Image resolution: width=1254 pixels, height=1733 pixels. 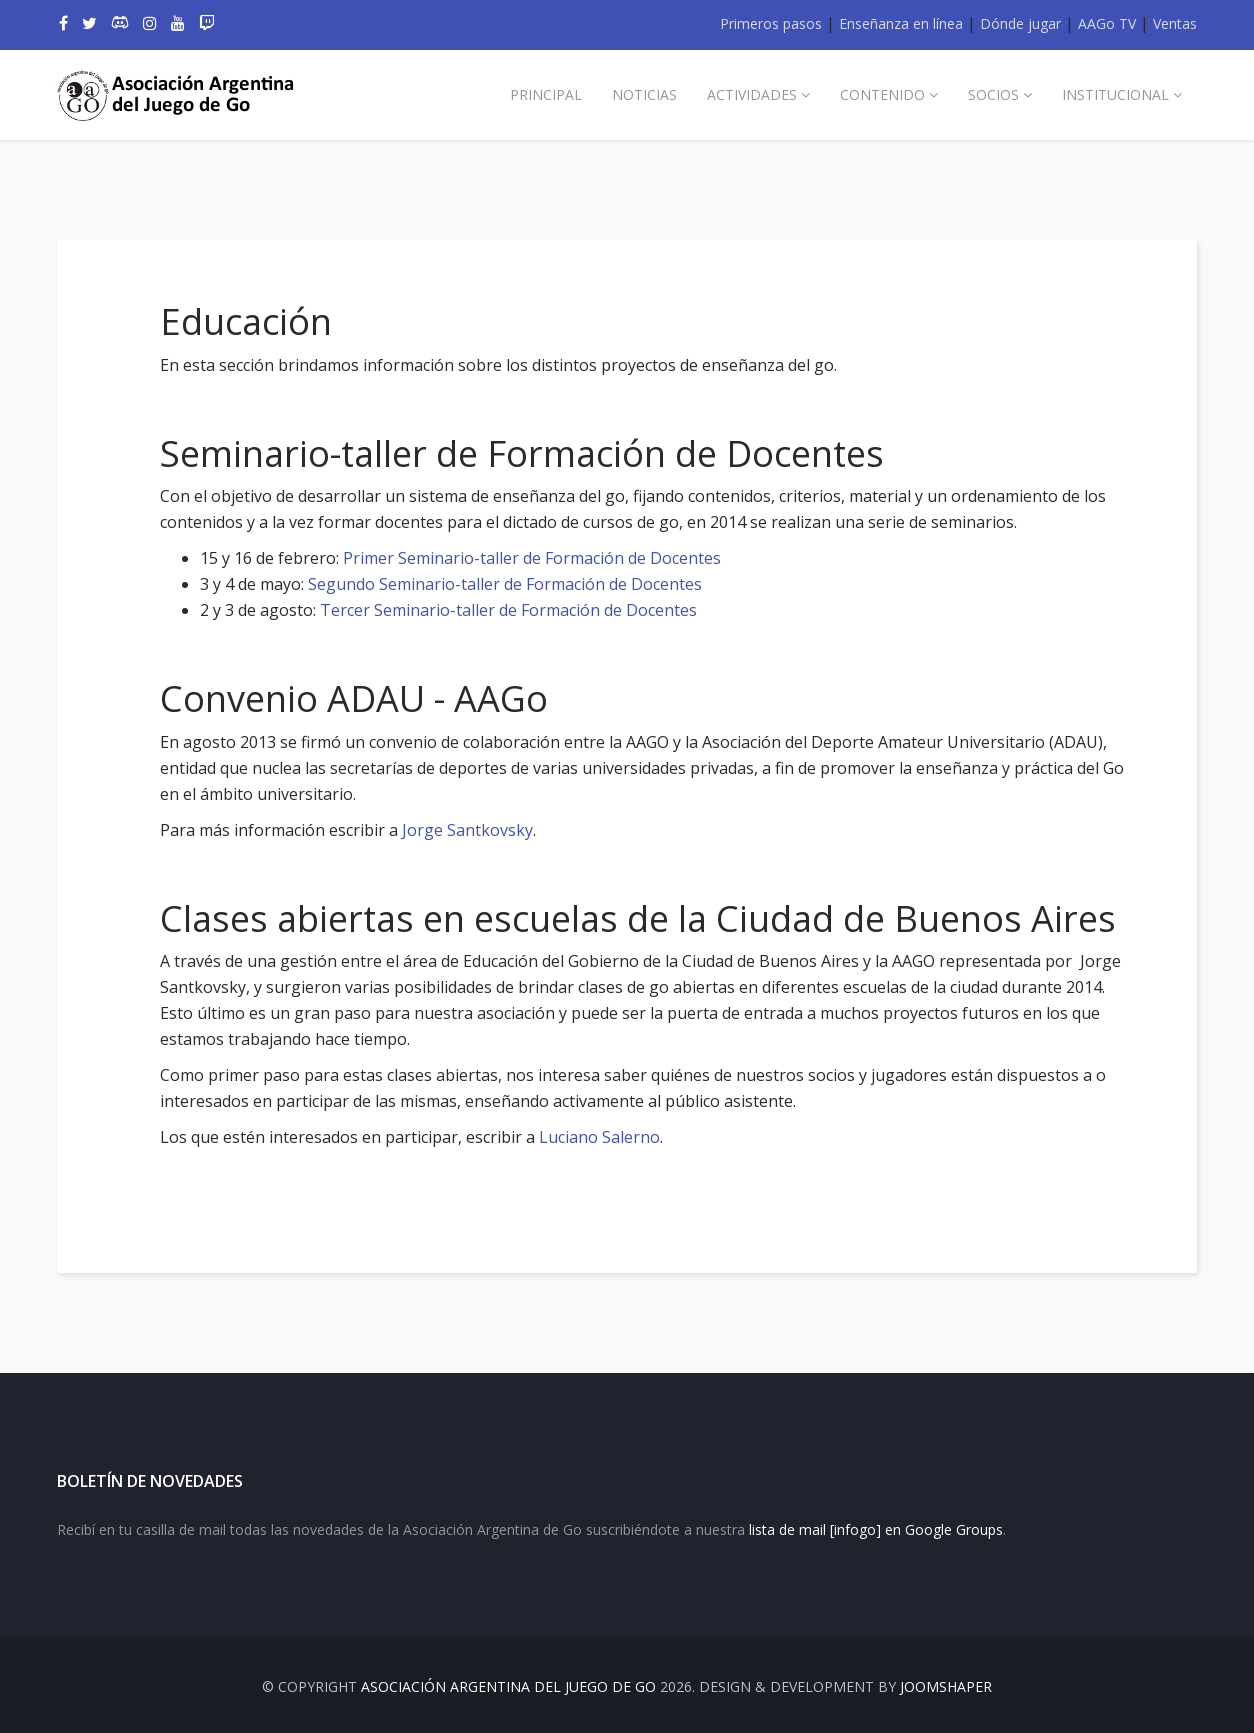 I want to click on Jorge Santkovsky, so click(x=467, y=830).